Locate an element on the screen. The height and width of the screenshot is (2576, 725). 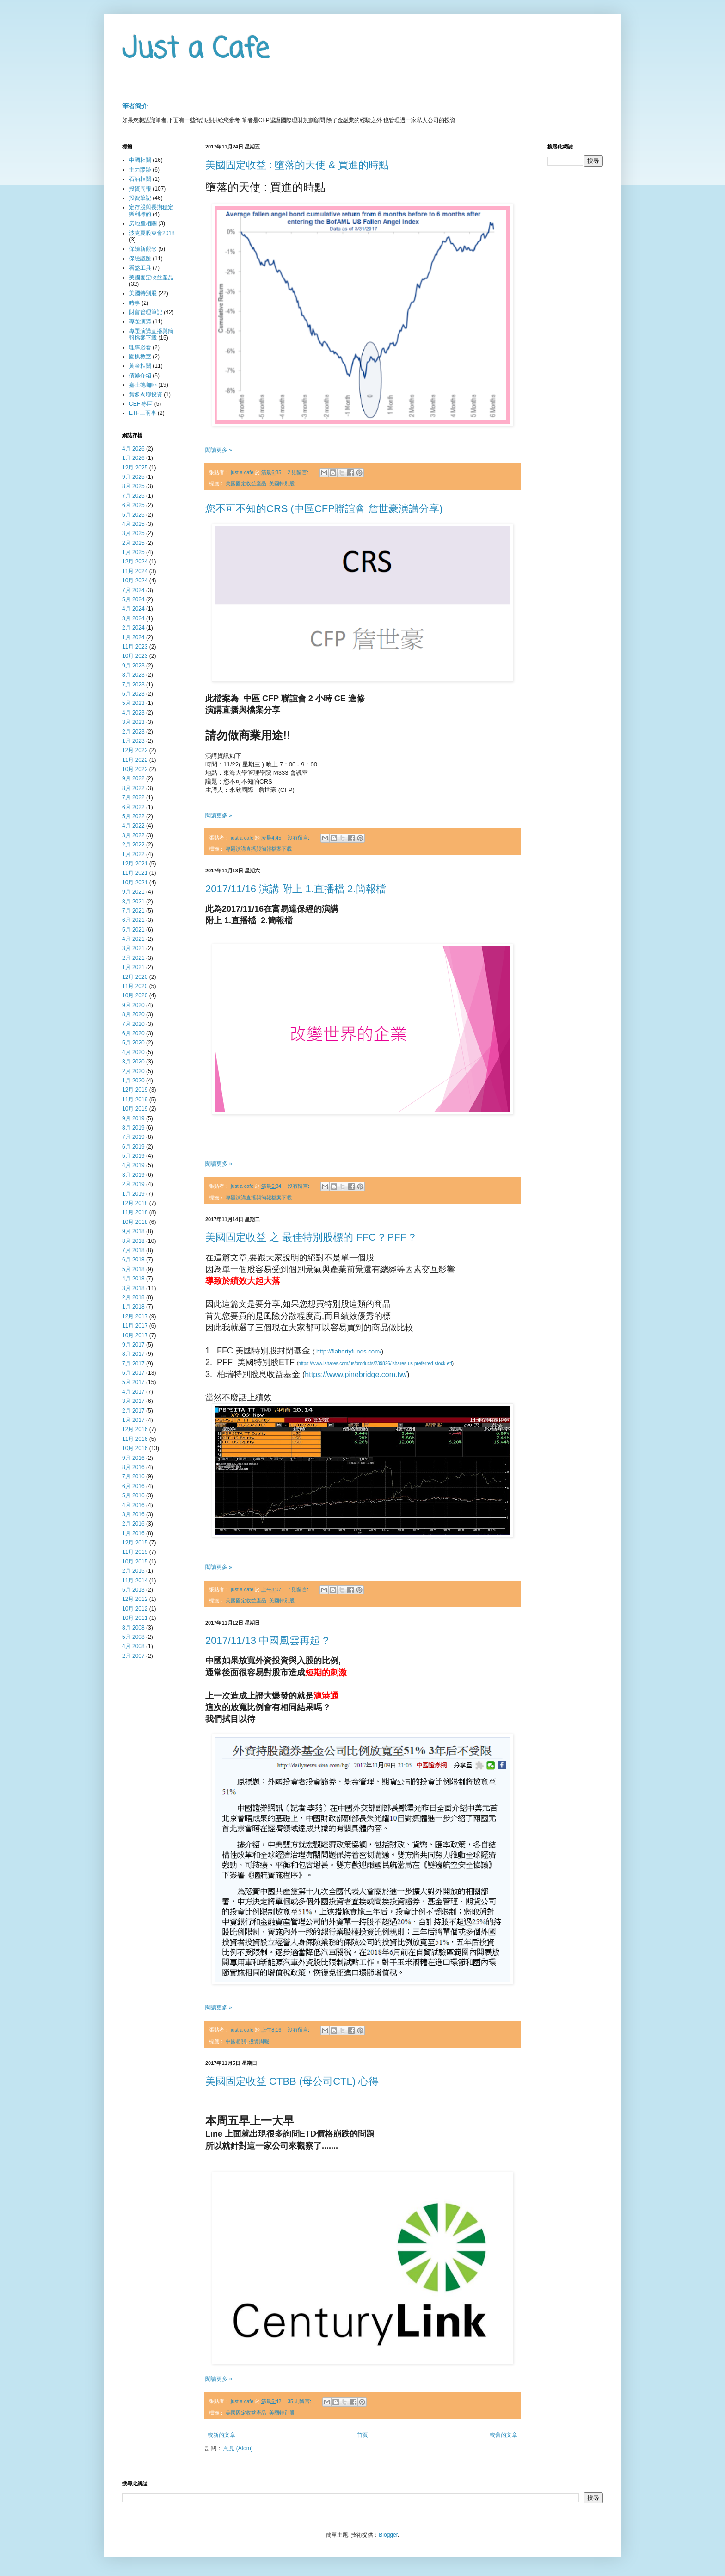
8月 2018 is located at coordinates (133, 1241).